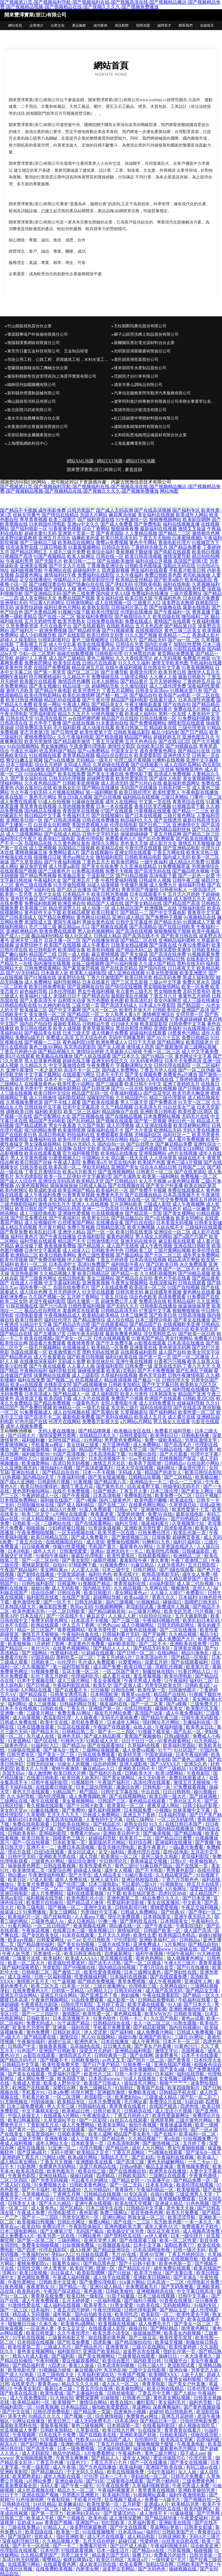  Describe the element at coordinates (98, 2097) in the screenshot. I see `老湿影院一区` at that location.